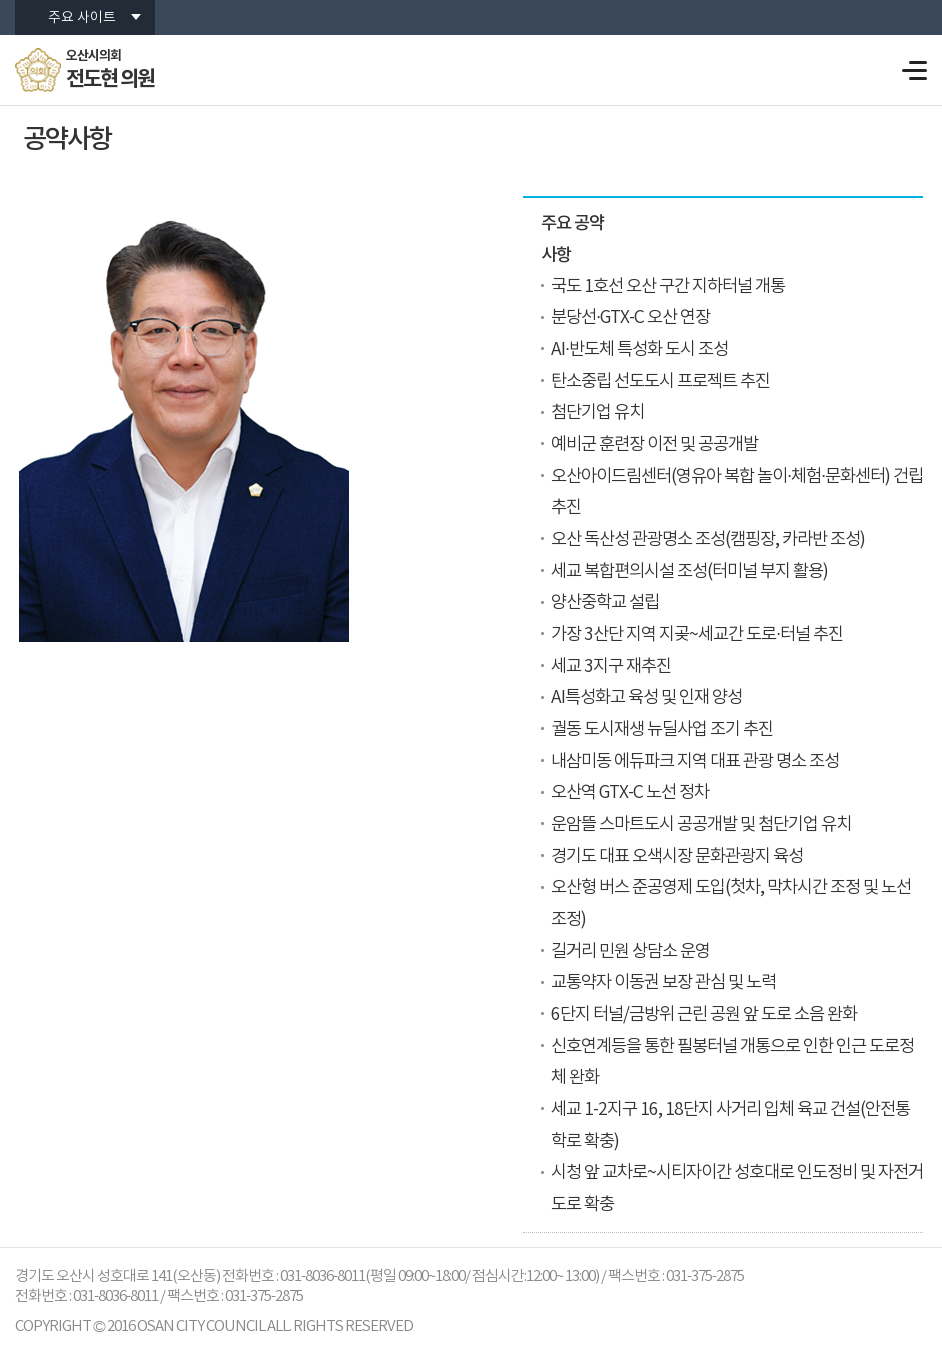  Describe the element at coordinates (115, 1296) in the screenshot. I see `031-8036-8011` at that location.